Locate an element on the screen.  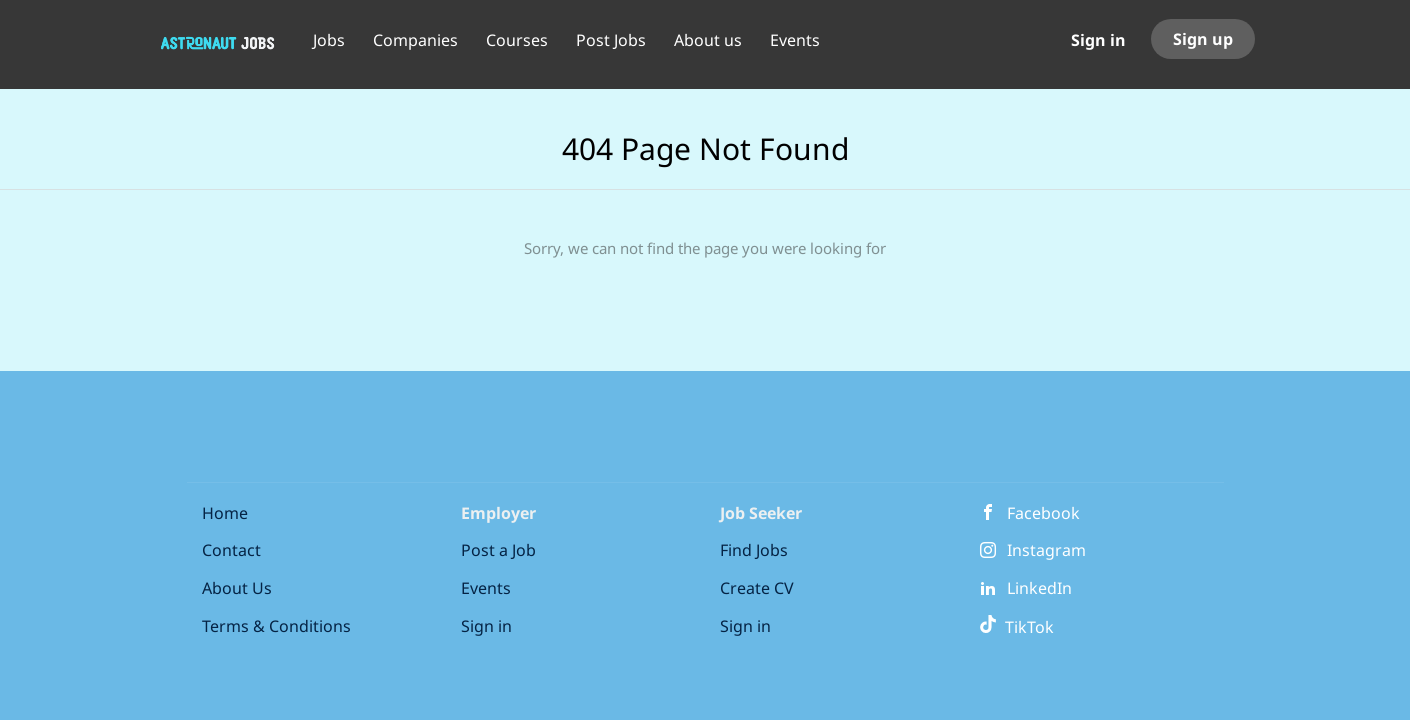
Home is located at coordinates (225, 513).